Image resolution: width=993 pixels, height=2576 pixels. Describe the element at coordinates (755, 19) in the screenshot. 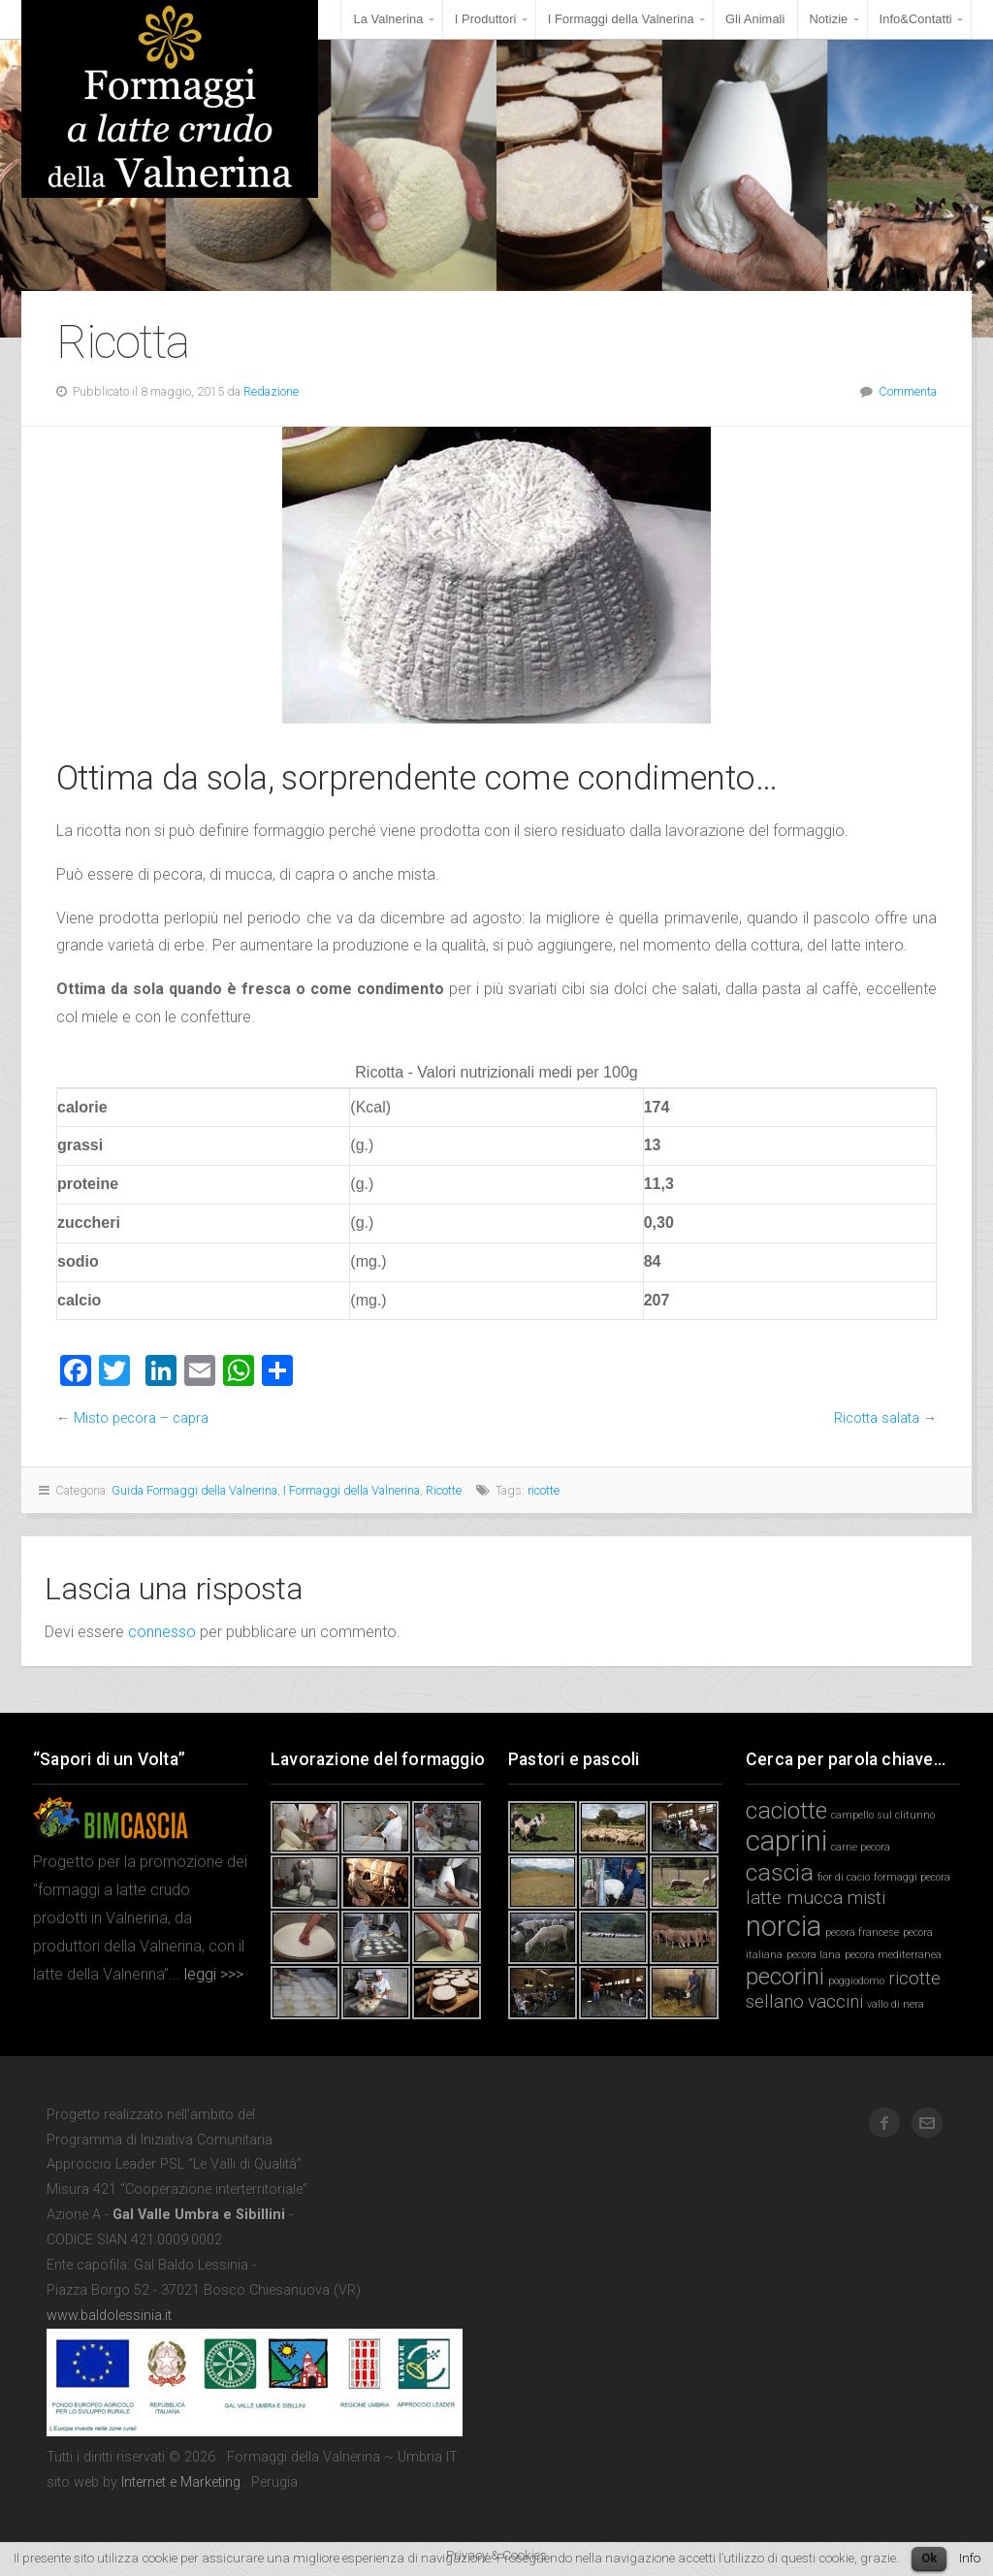

I see `Gli Animali` at that location.